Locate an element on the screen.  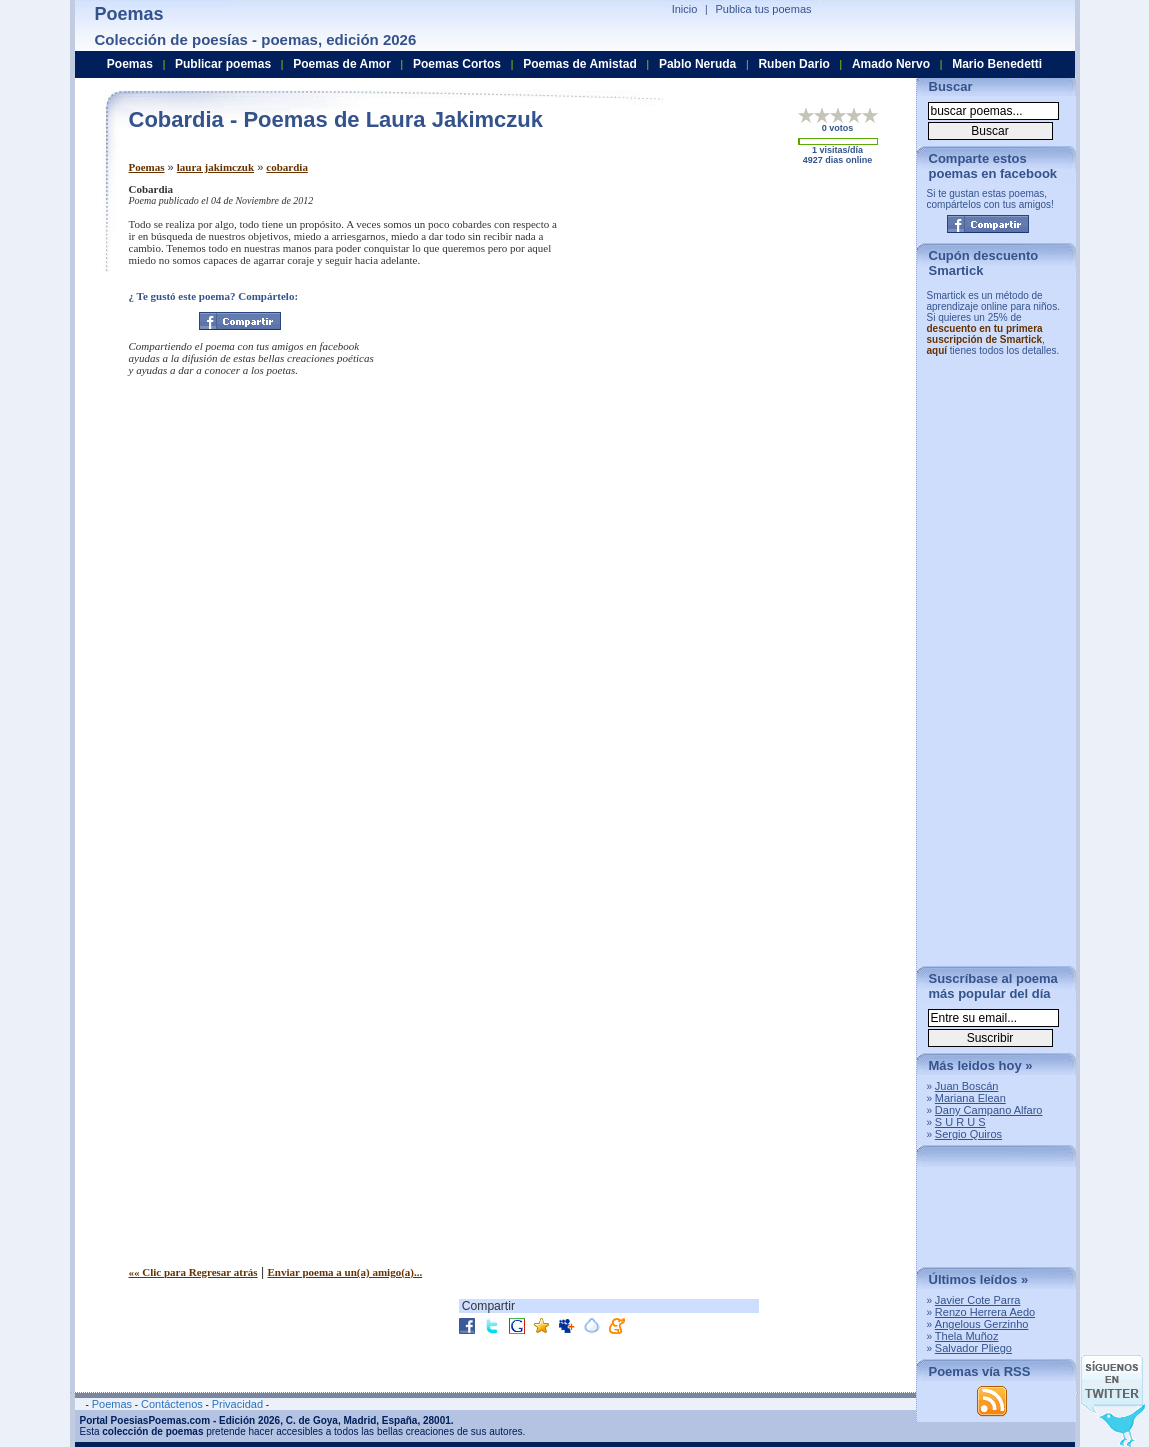
Poemas de Amistad is located at coordinates (580, 64).